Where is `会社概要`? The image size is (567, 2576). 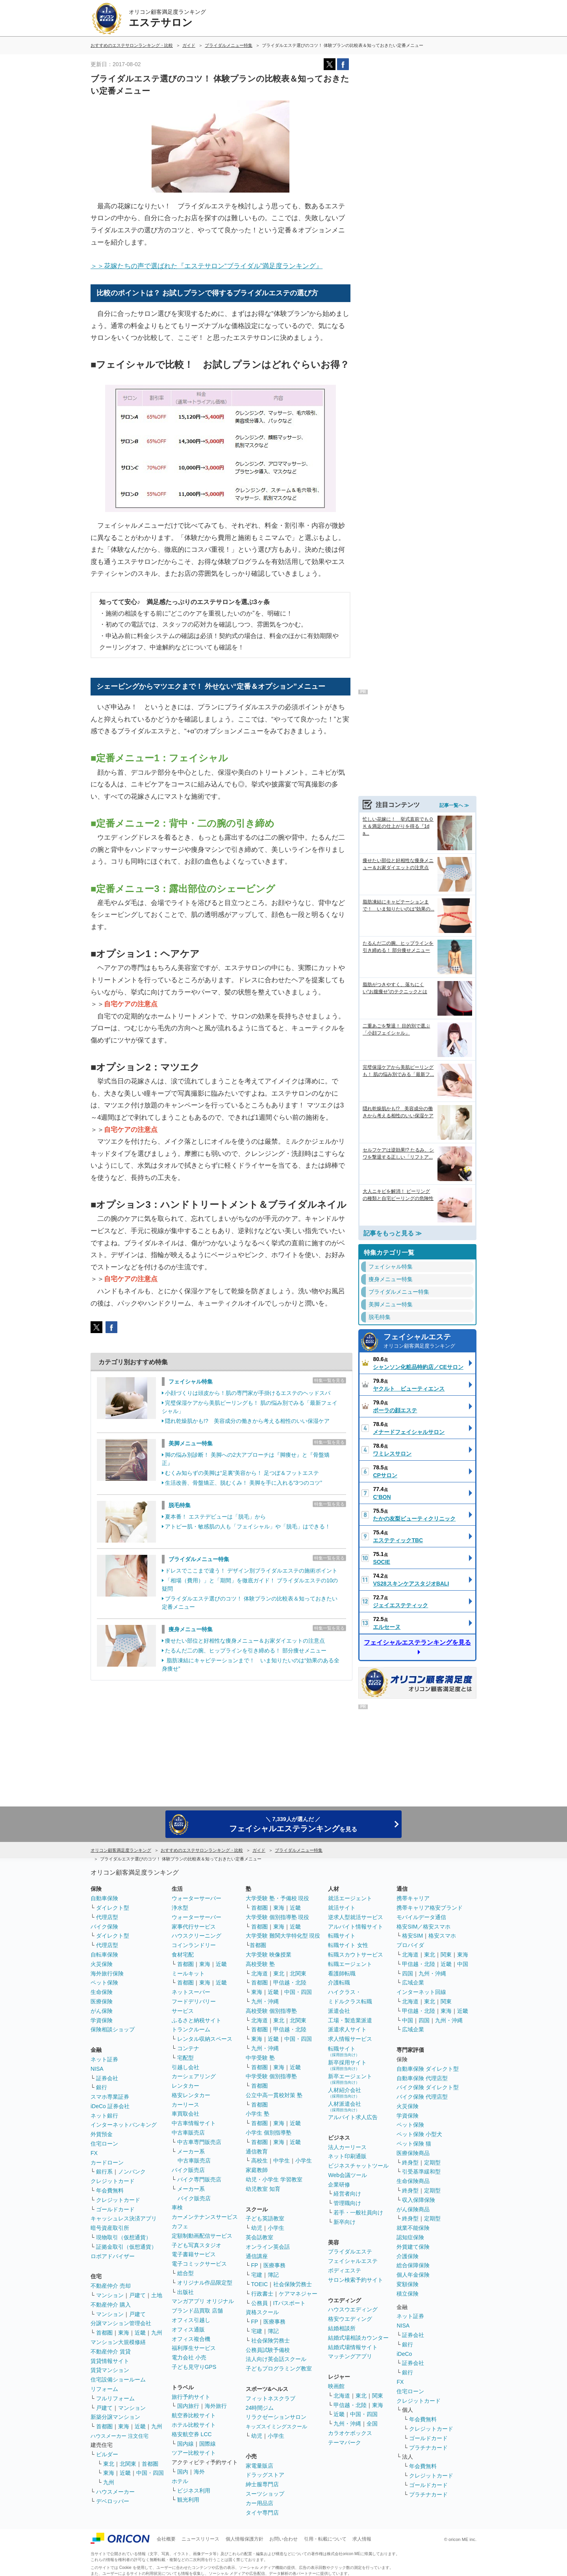
会社概要 is located at coordinates (166, 2539).